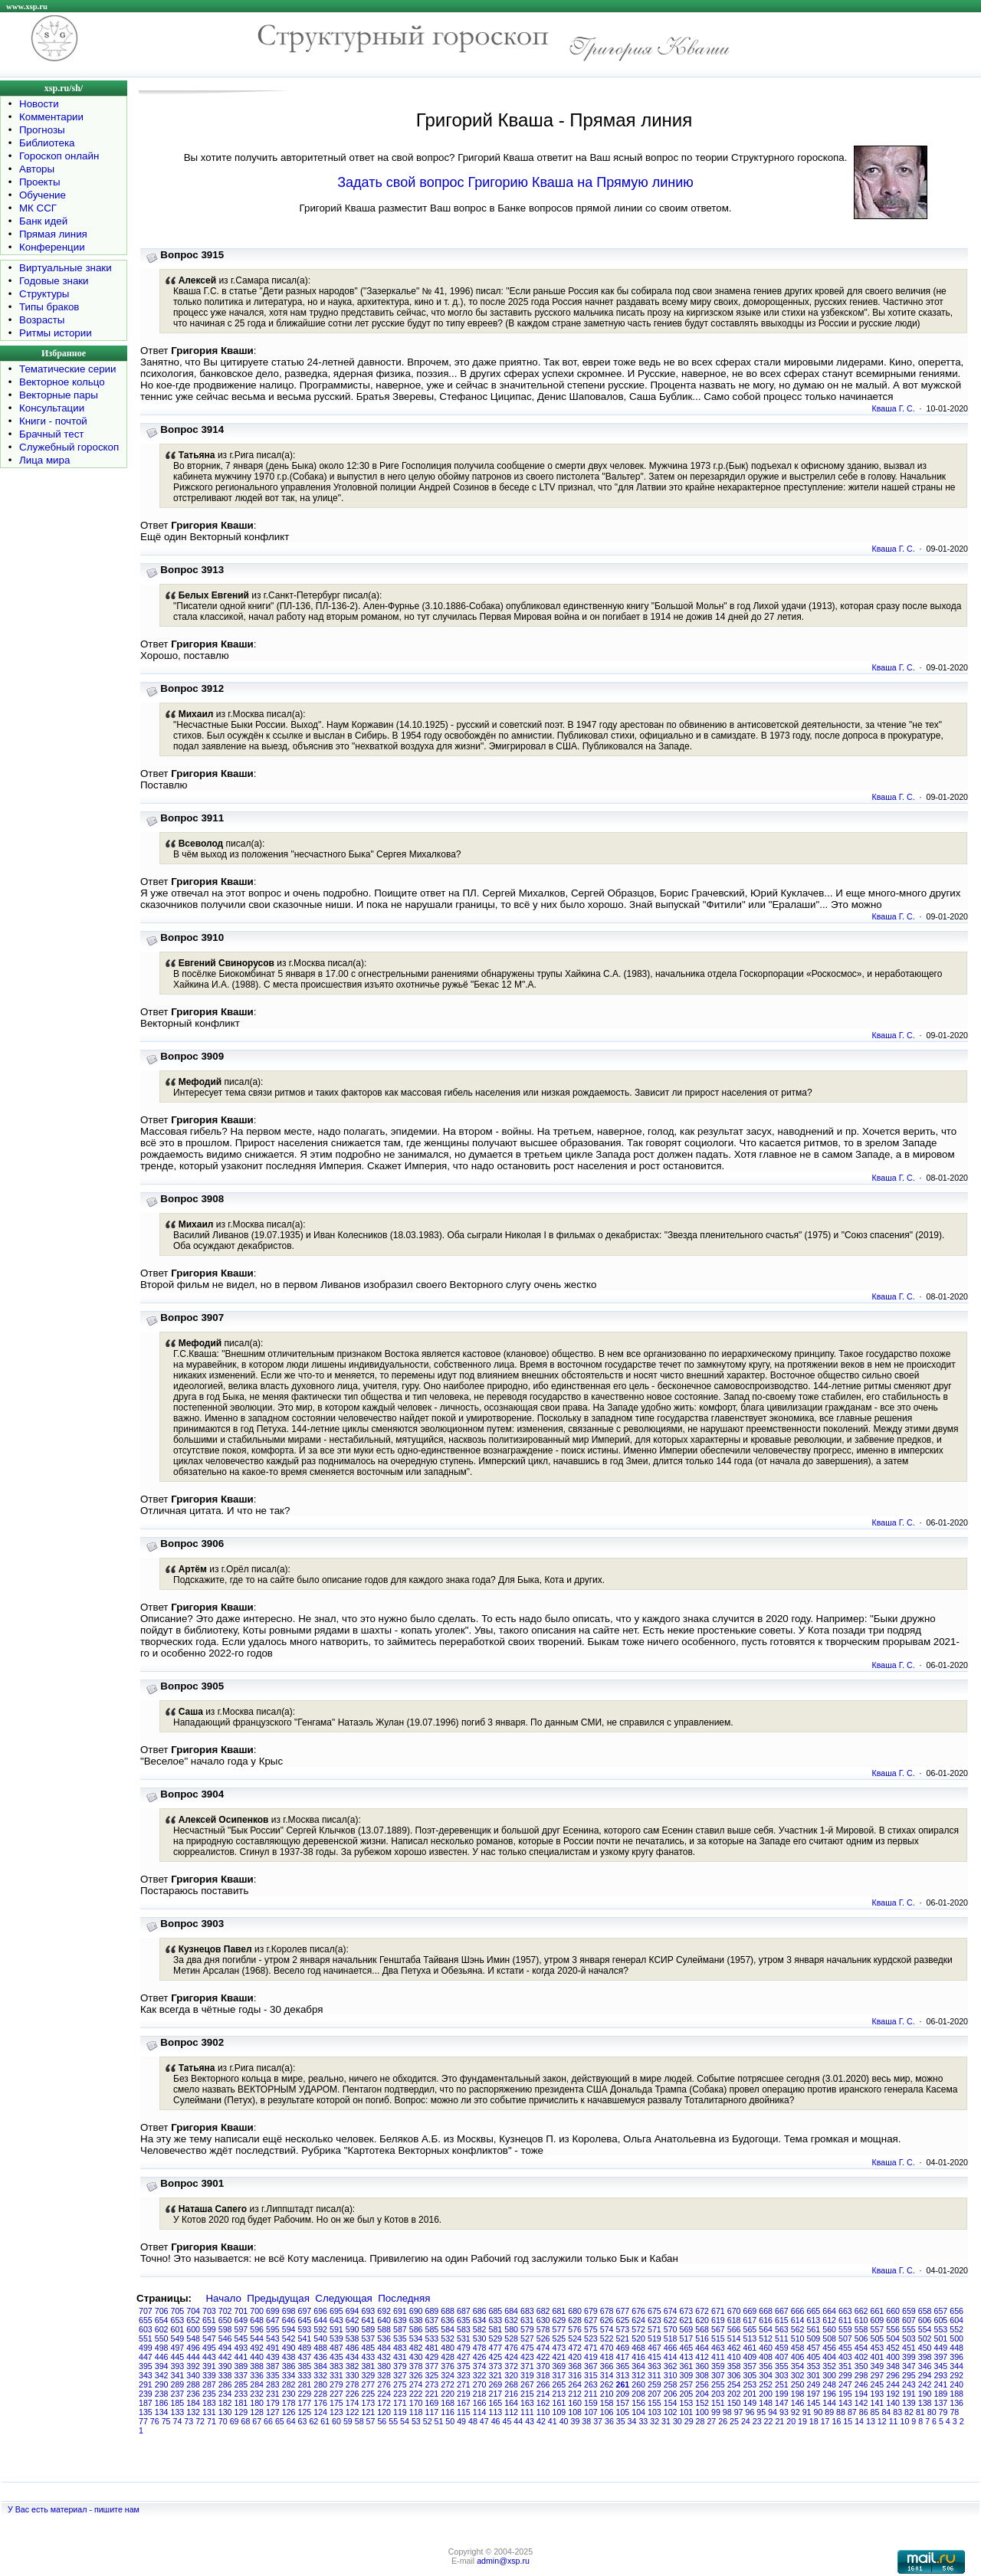 The width and height of the screenshot is (981, 2576). Describe the element at coordinates (671, 2329) in the screenshot. I see `570` at that location.